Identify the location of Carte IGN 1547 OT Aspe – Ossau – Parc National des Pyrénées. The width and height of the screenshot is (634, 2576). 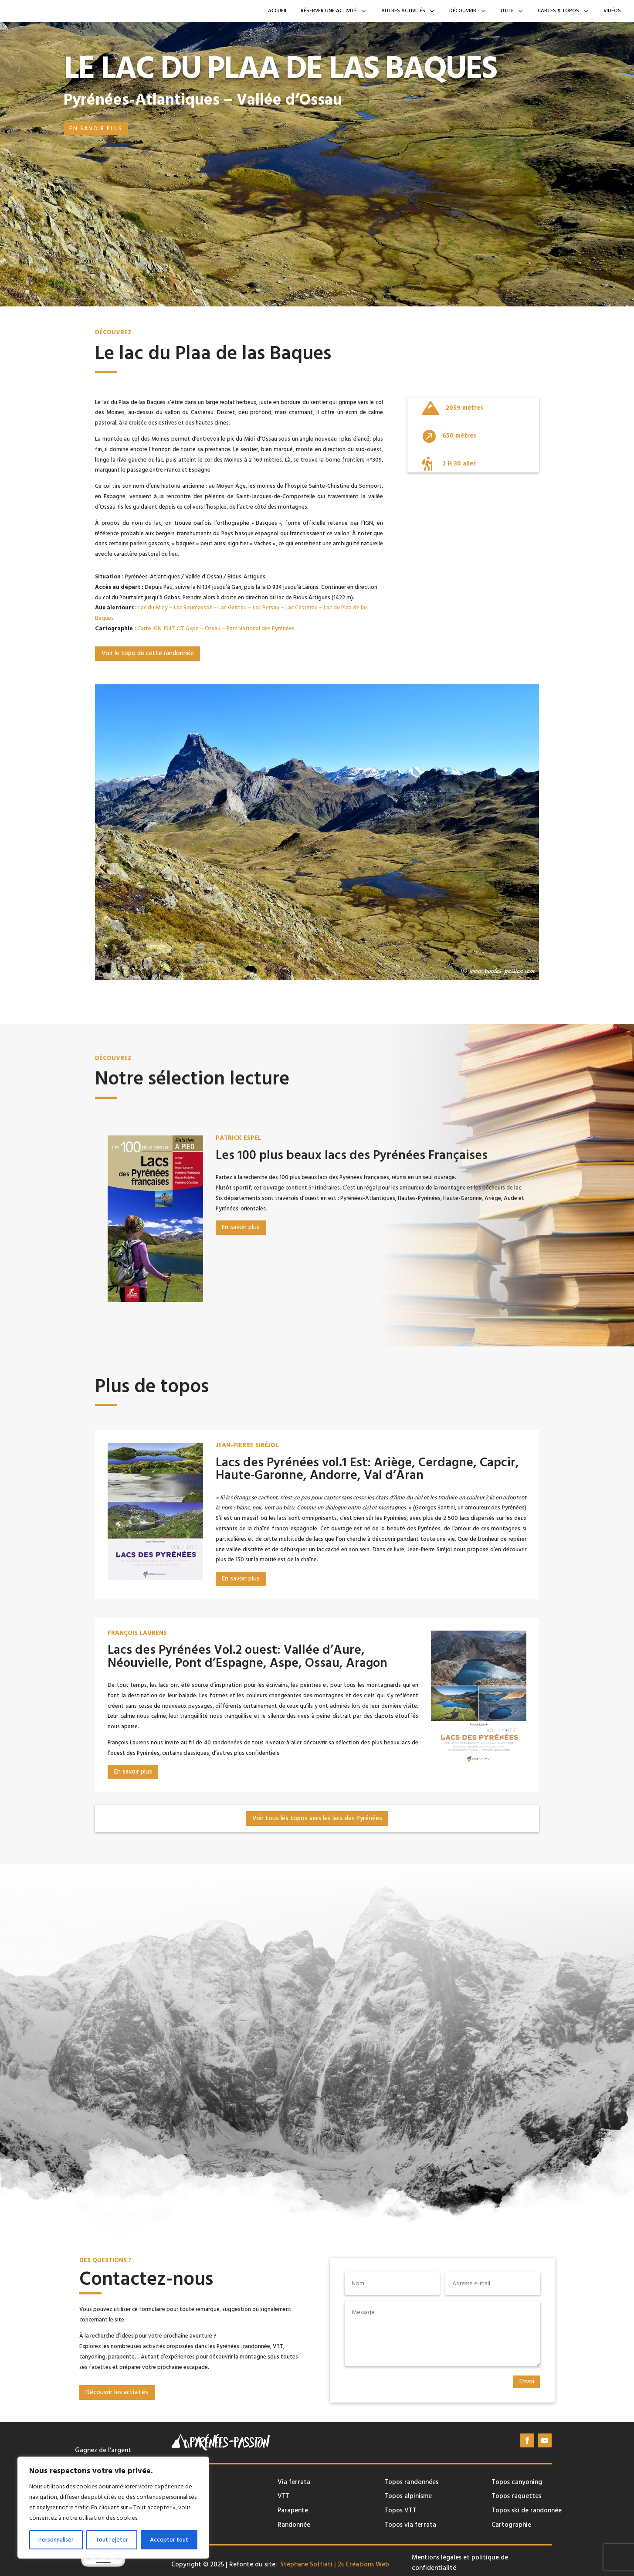
(216, 628).